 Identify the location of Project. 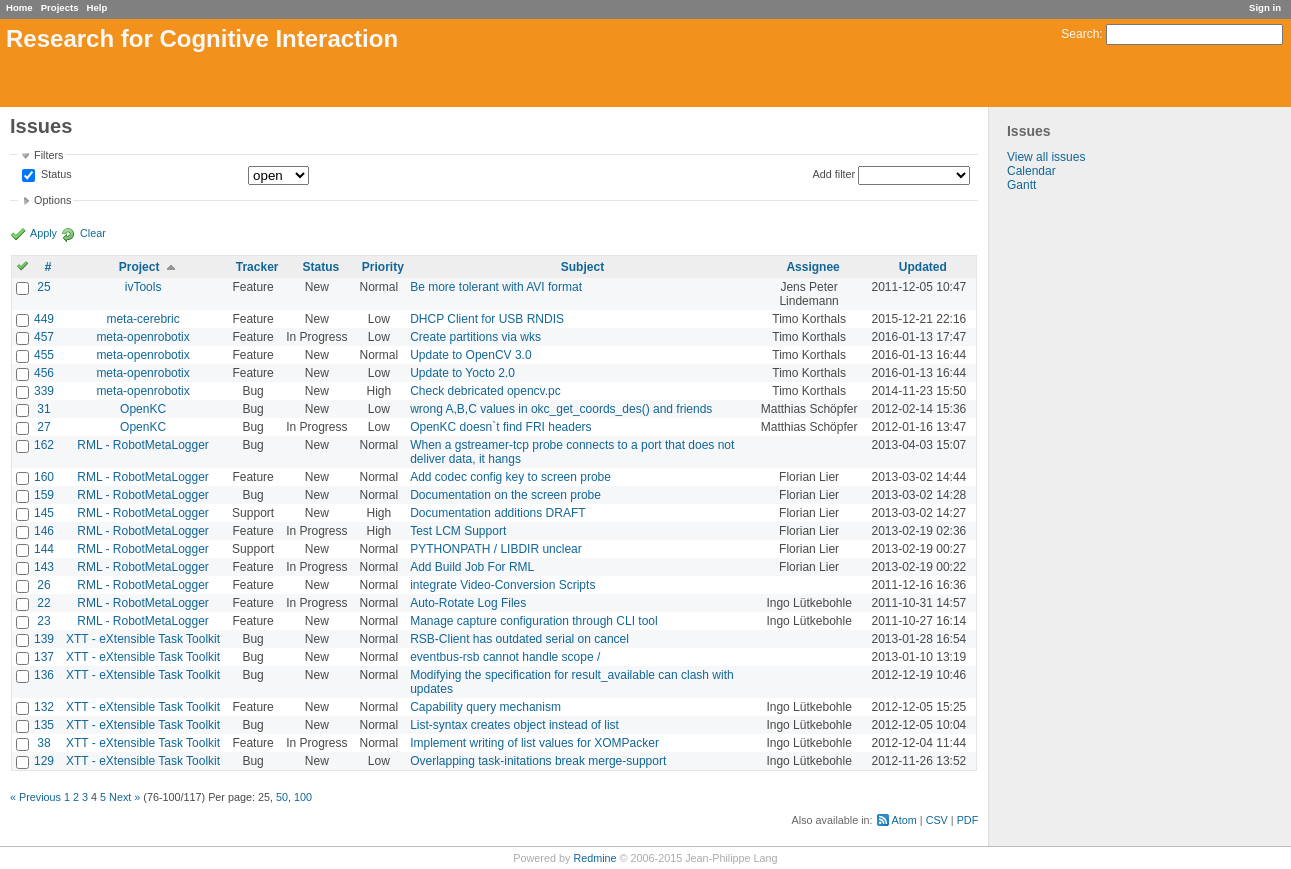
(139, 267).